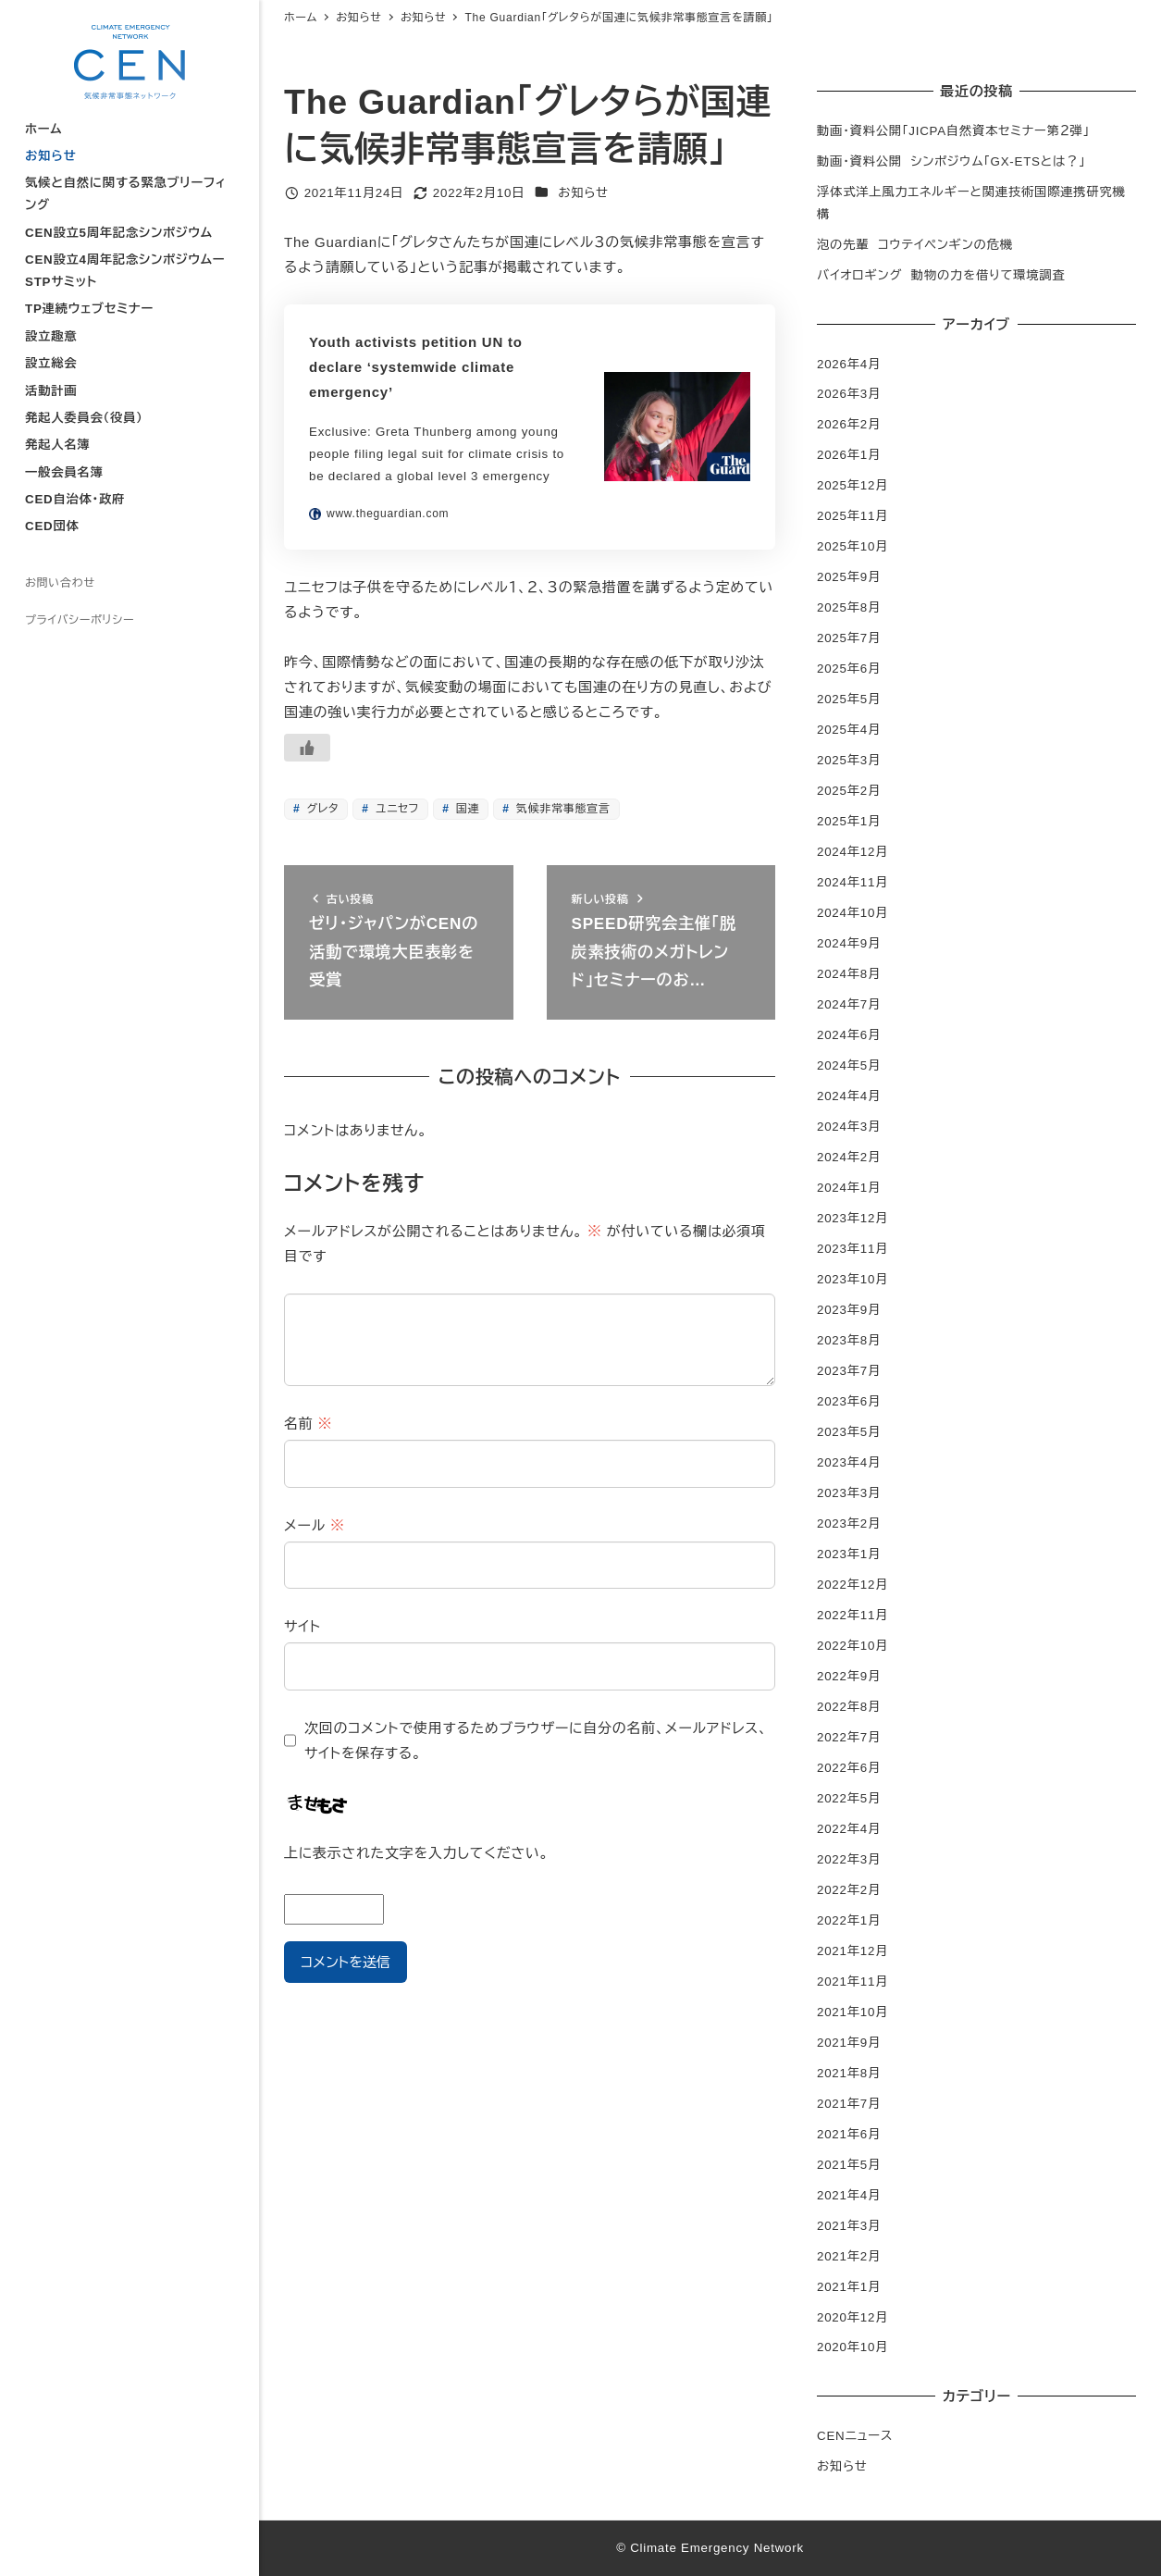  Describe the element at coordinates (852, 913) in the screenshot. I see `2024年10月` at that location.